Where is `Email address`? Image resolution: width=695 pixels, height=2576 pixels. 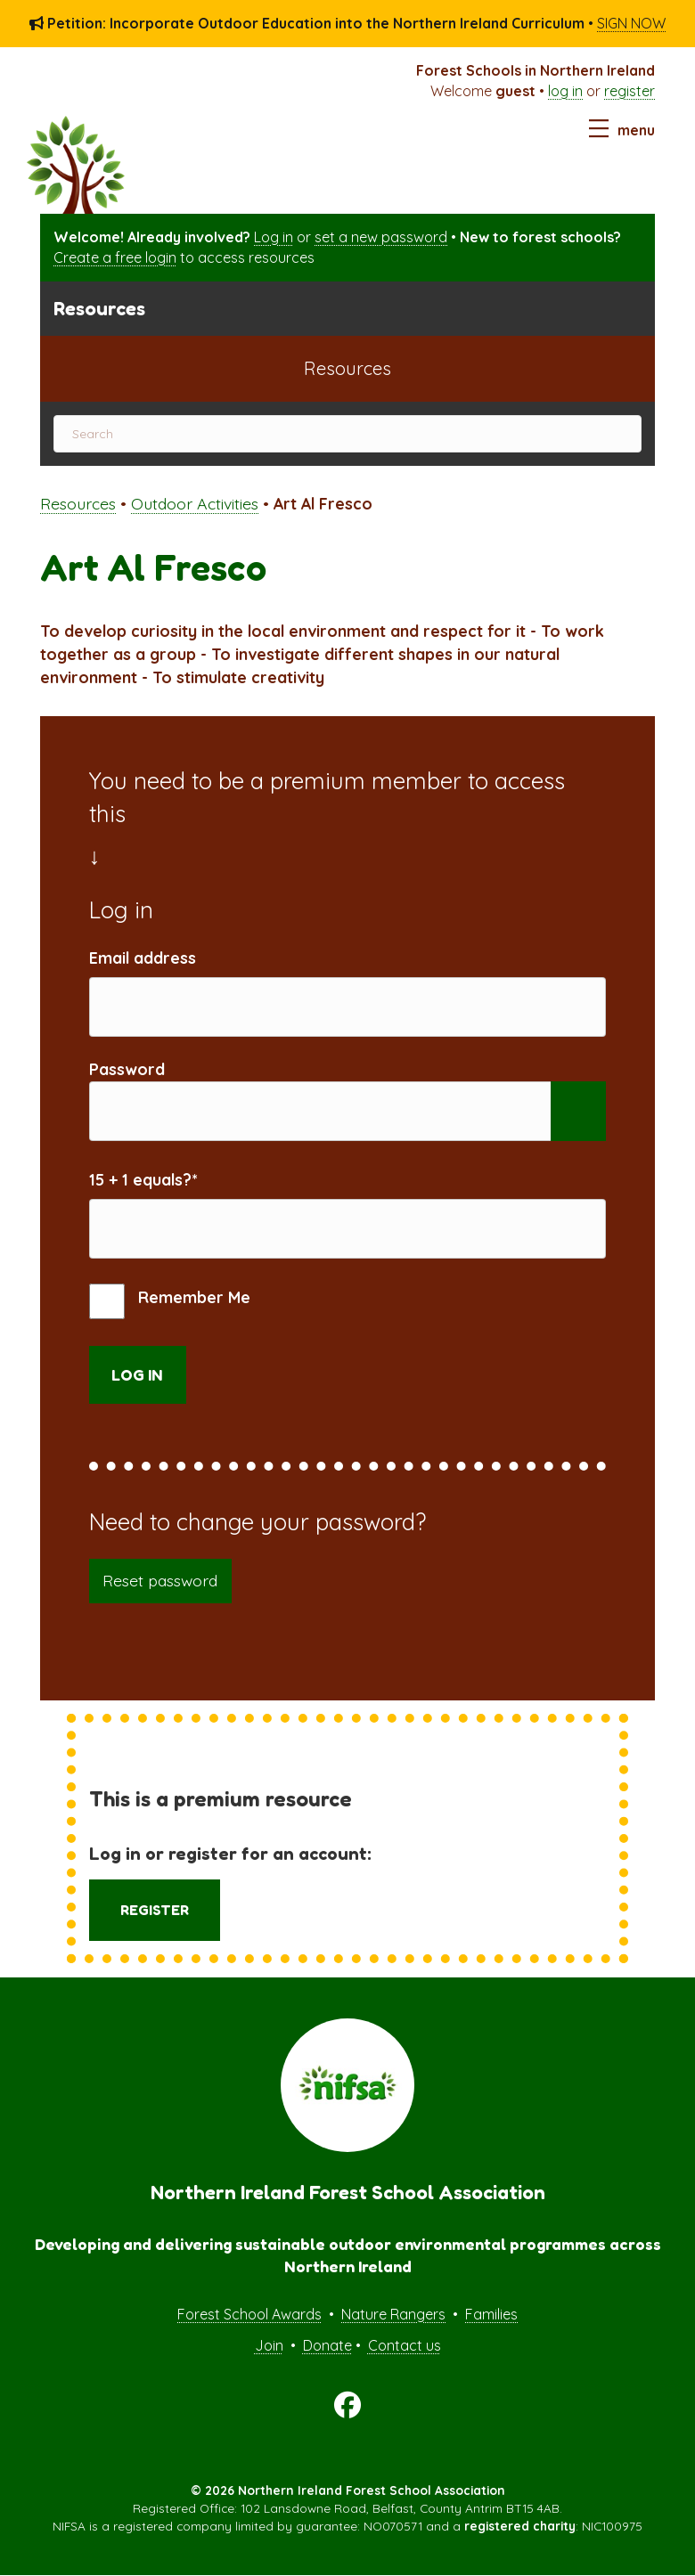 Email address is located at coordinates (142, 957).